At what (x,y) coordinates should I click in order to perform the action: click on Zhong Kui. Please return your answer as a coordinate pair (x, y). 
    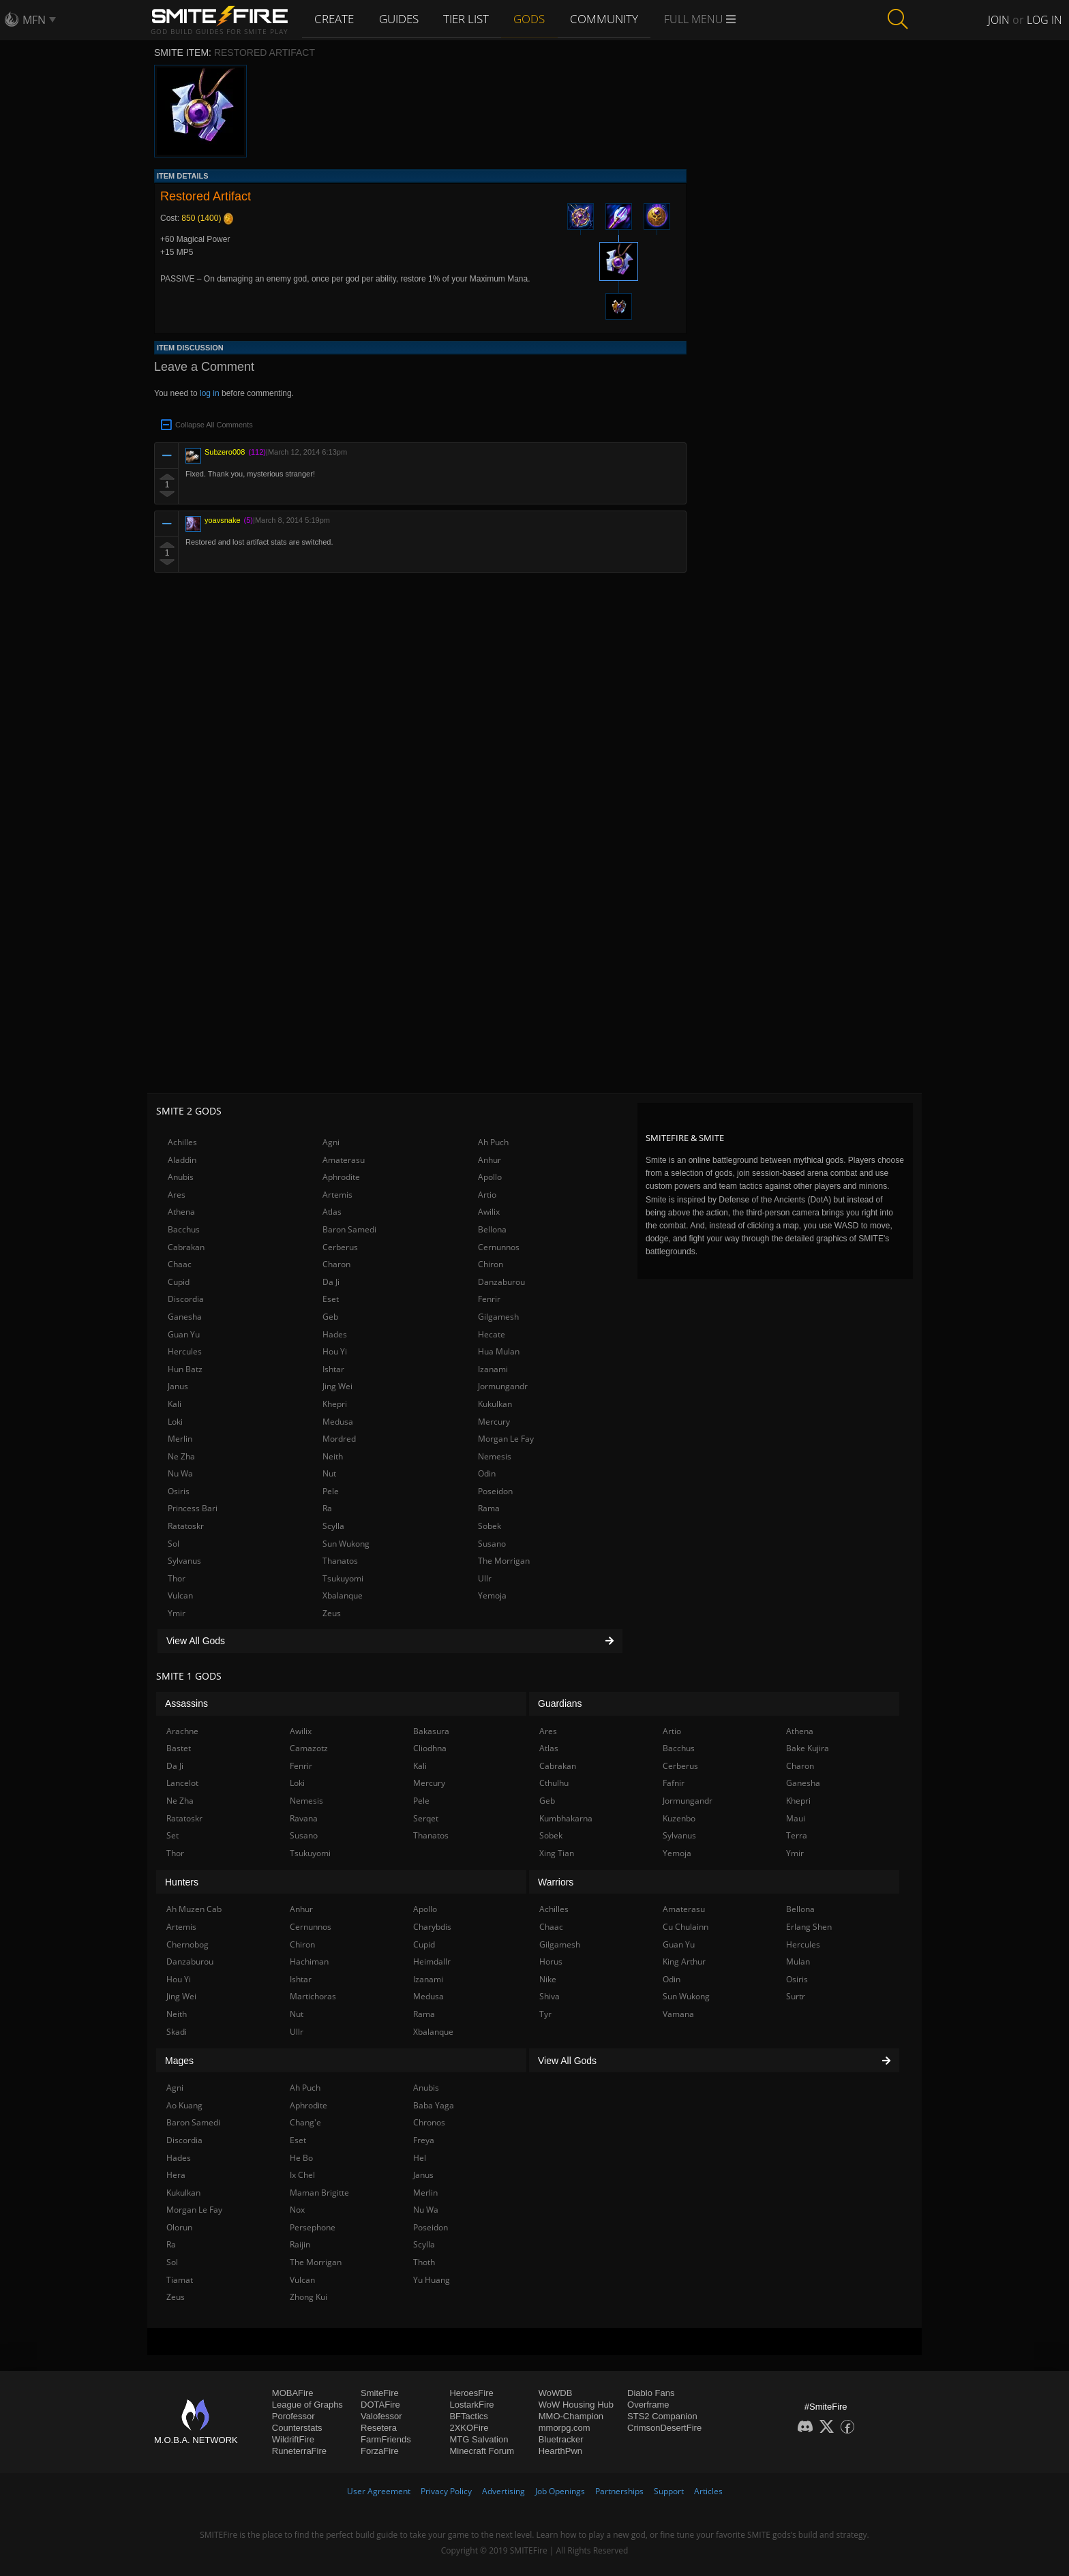
    Looking at the image, I should click on (308, 2297).